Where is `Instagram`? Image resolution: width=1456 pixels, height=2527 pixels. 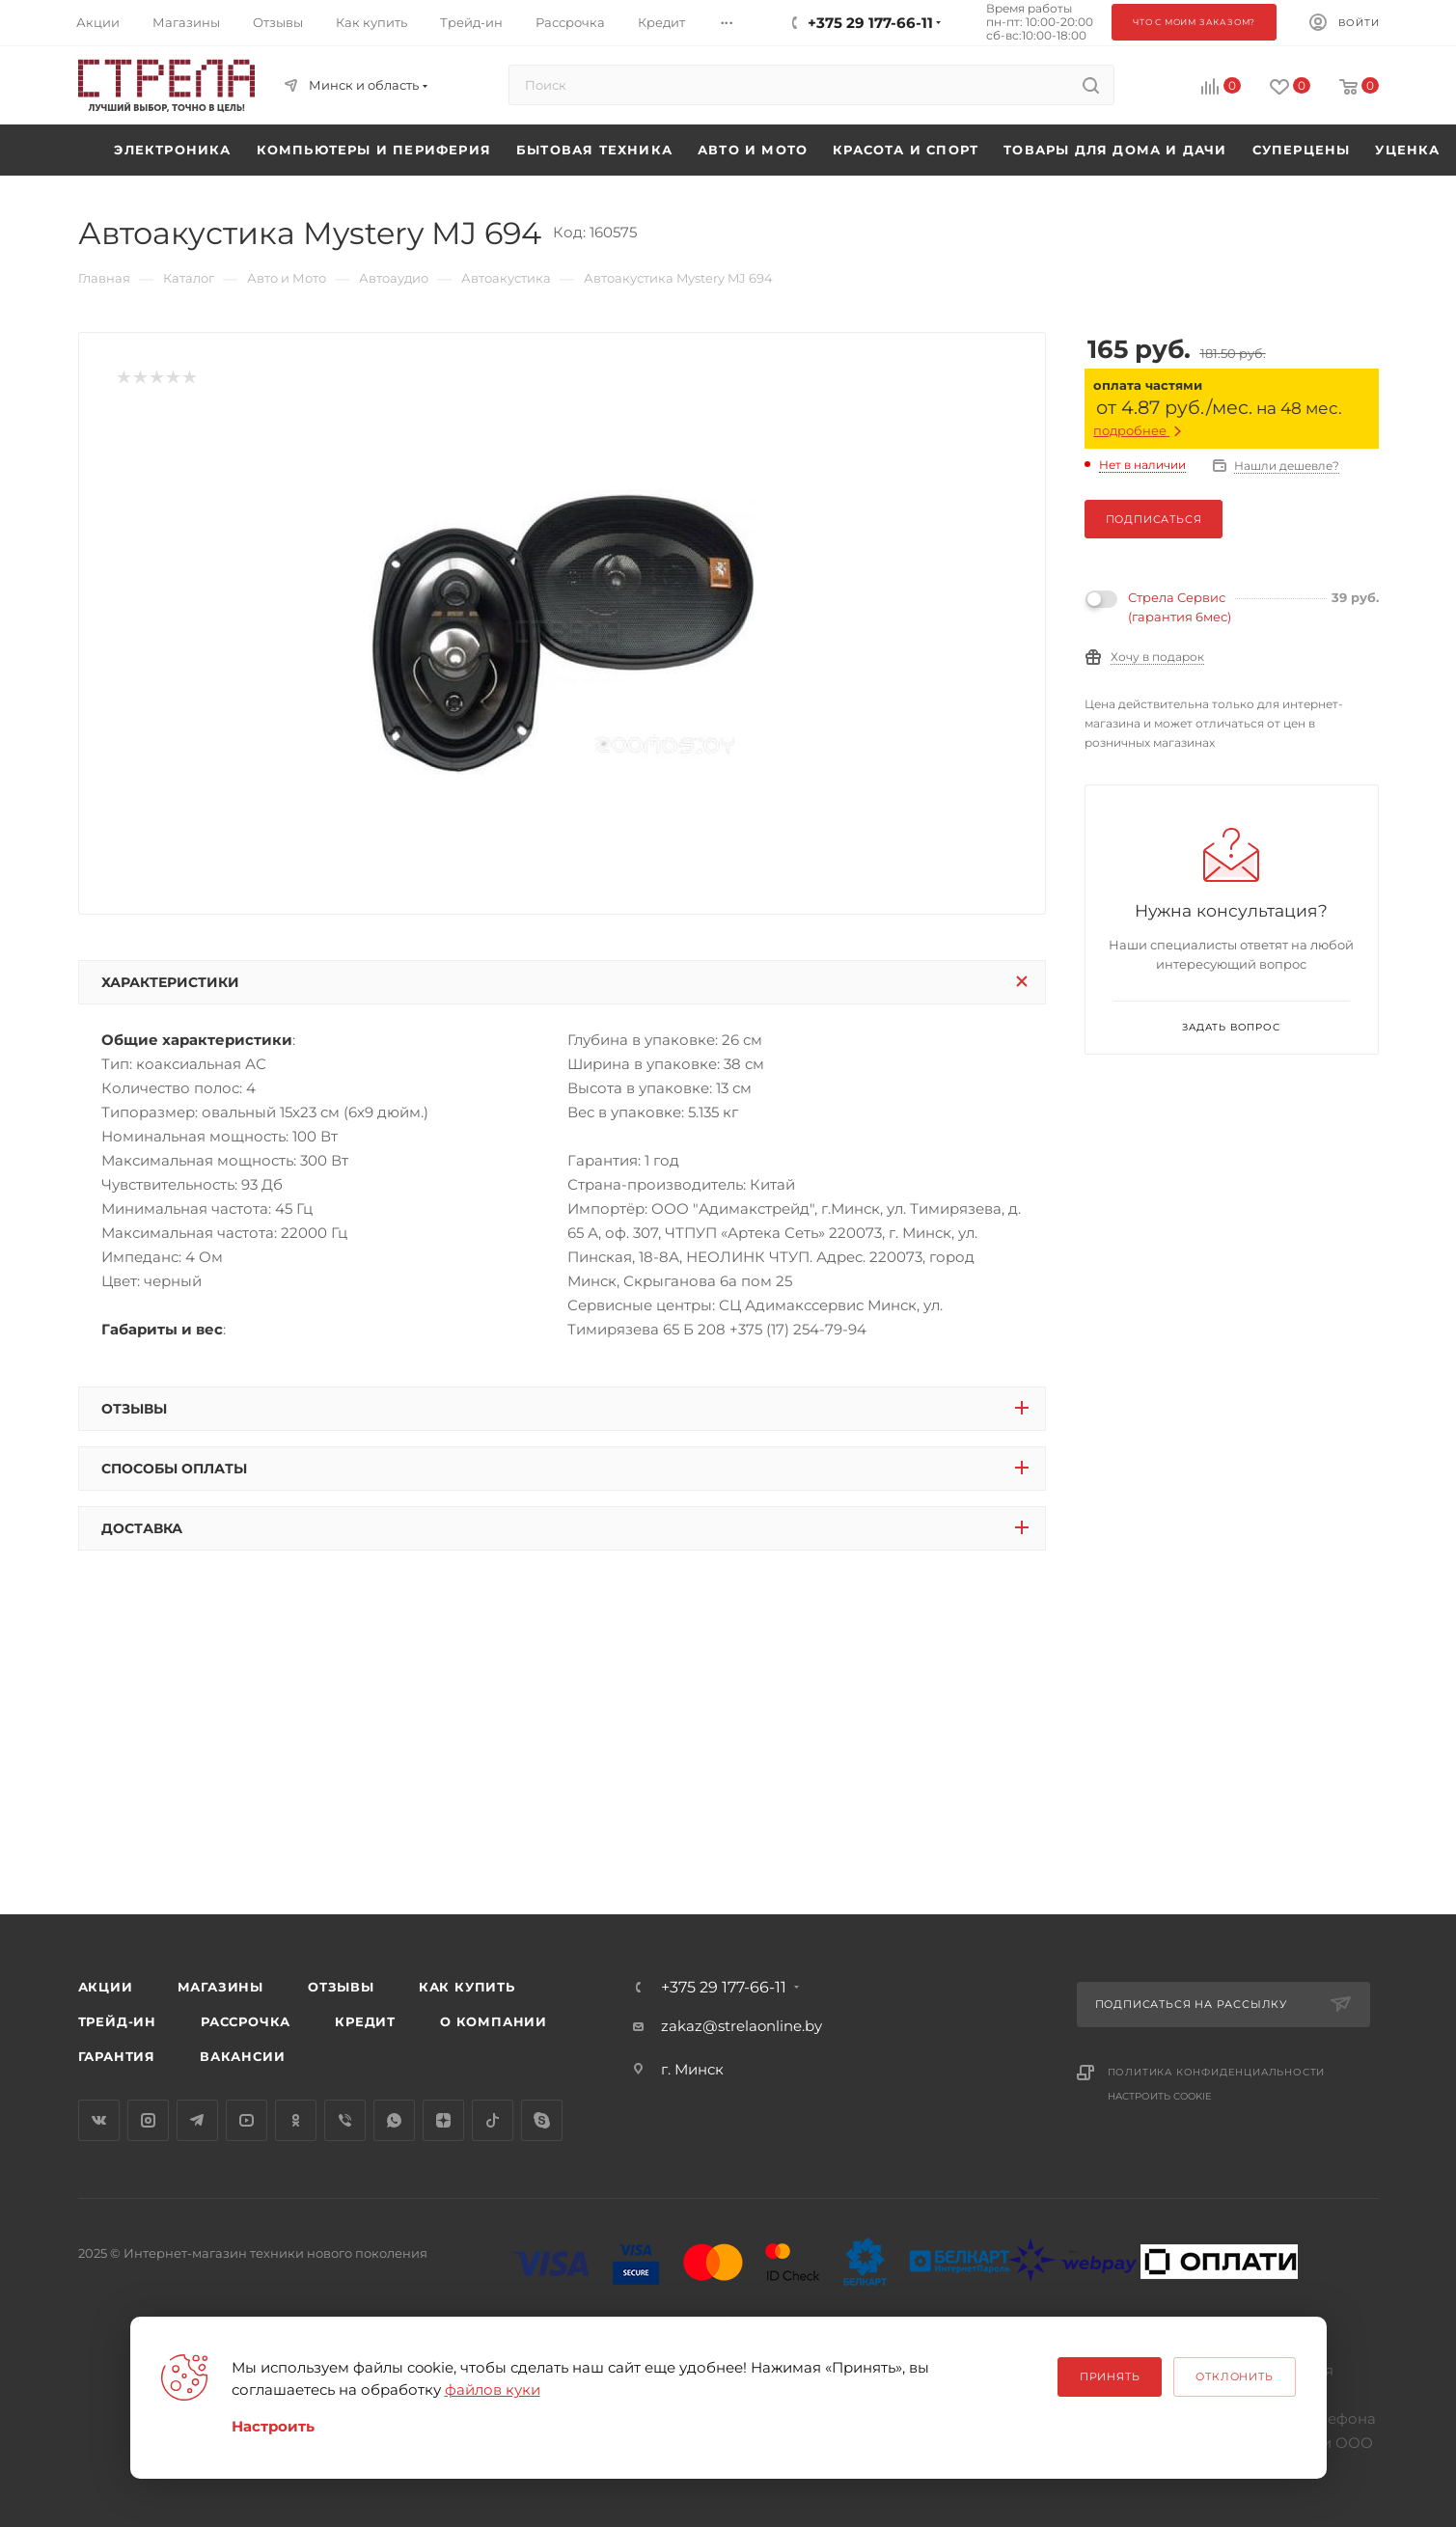
Instagram is located at coordinates (148, 2120).